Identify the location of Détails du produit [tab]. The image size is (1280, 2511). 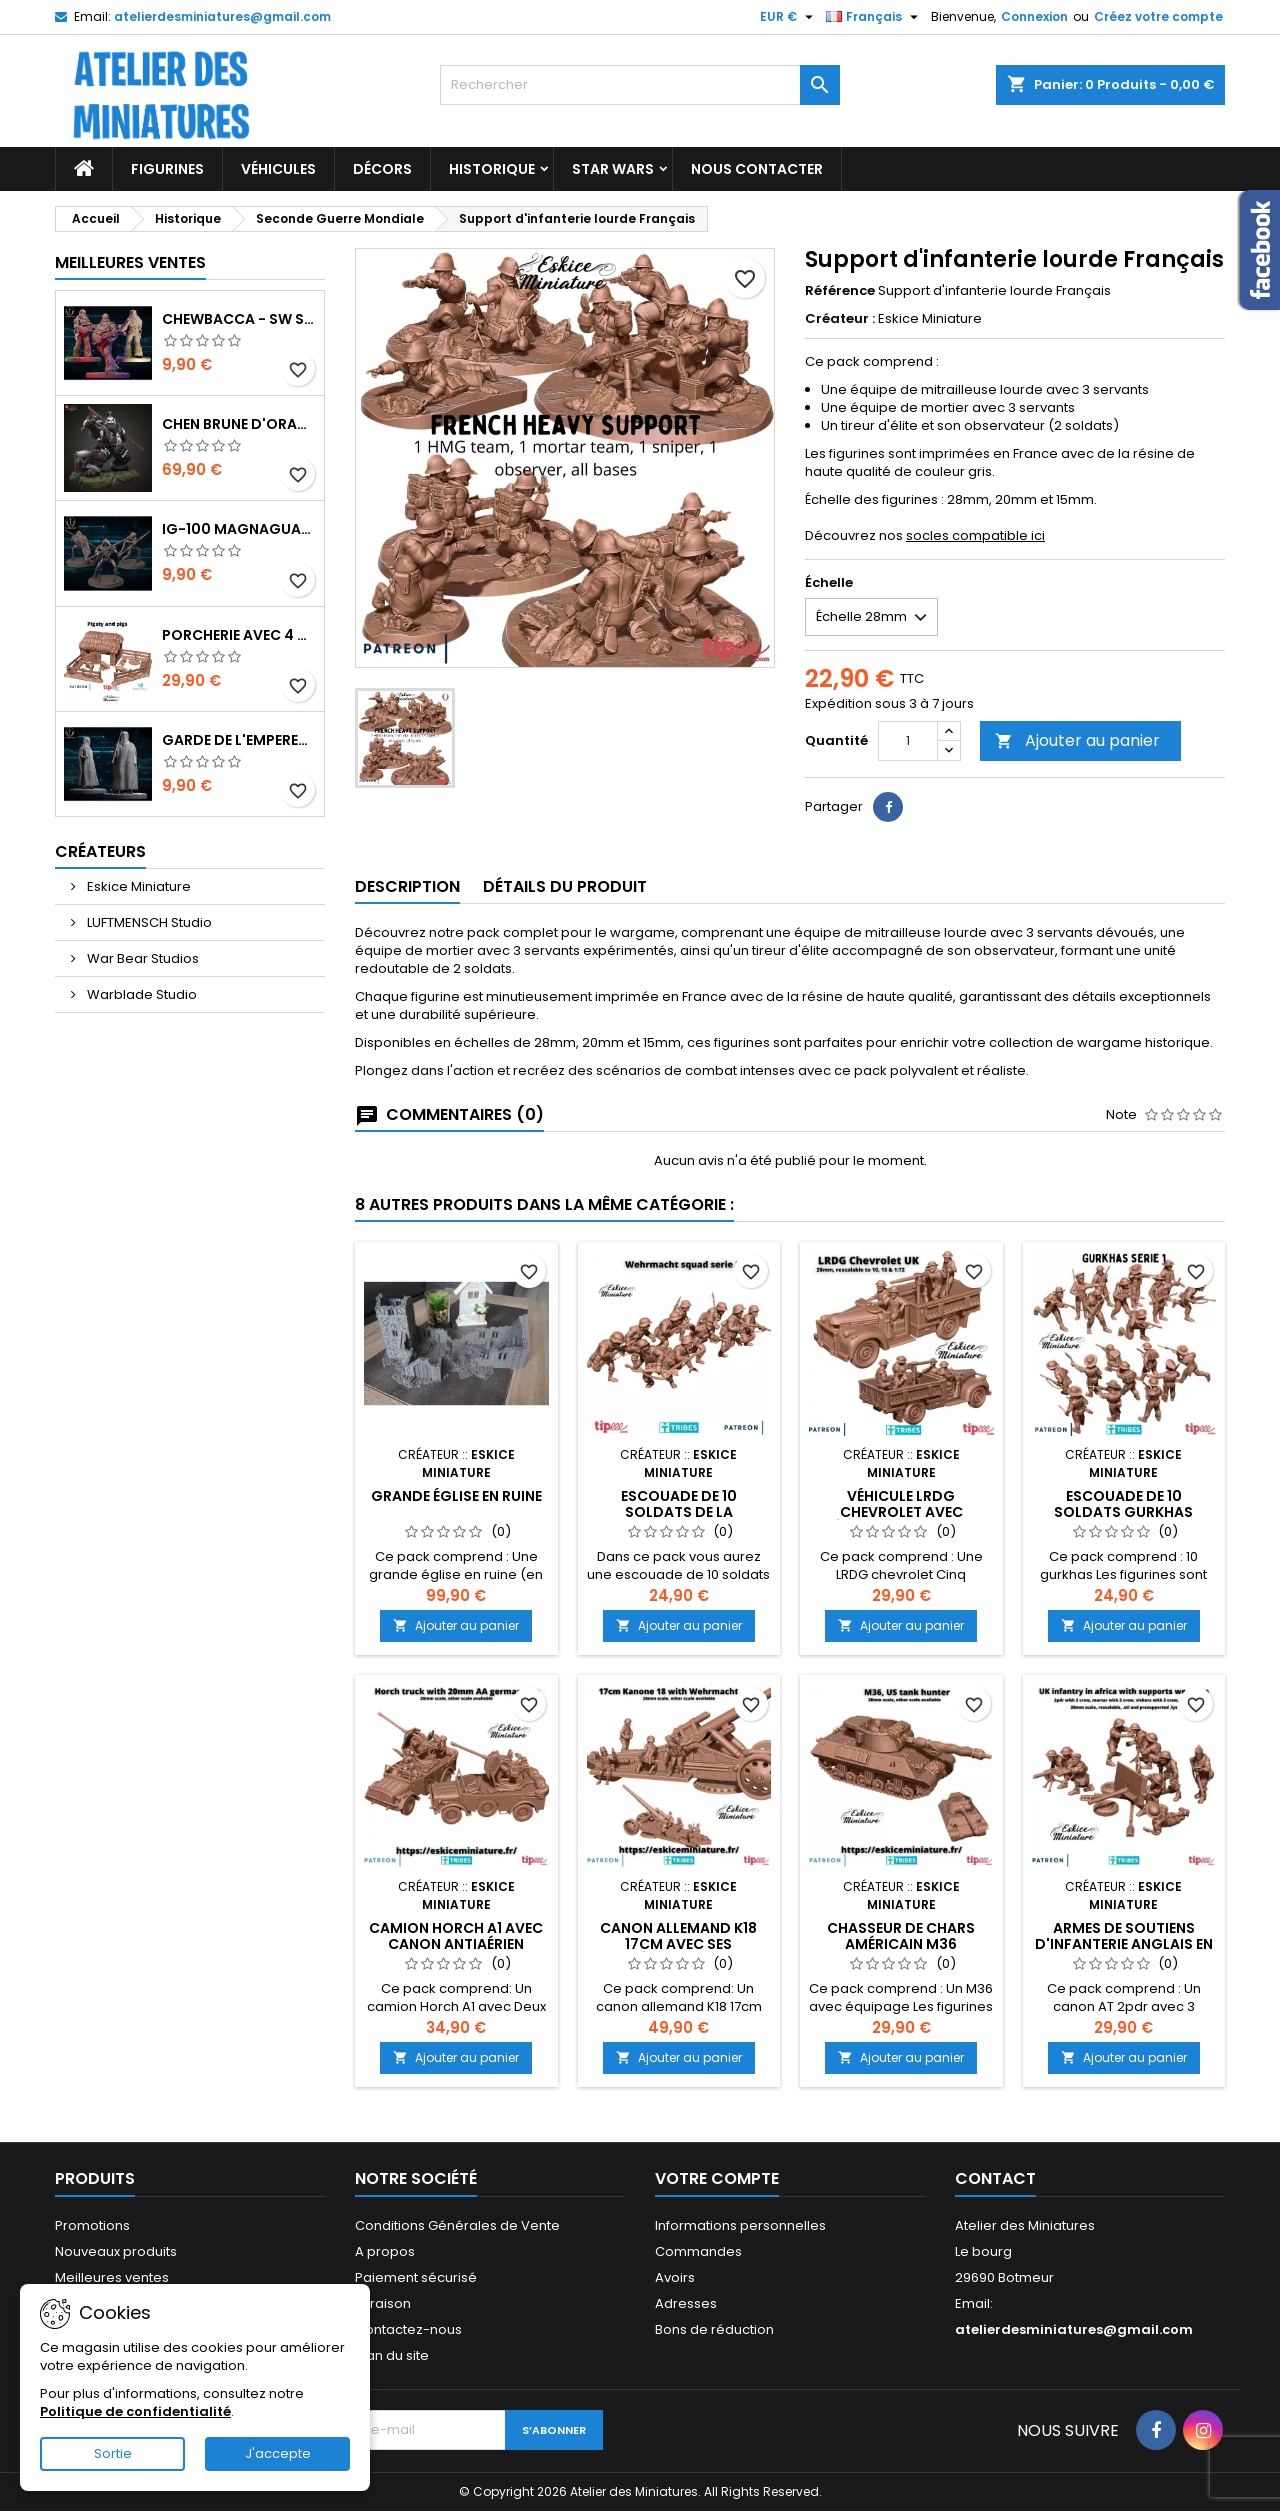
(565, 886).